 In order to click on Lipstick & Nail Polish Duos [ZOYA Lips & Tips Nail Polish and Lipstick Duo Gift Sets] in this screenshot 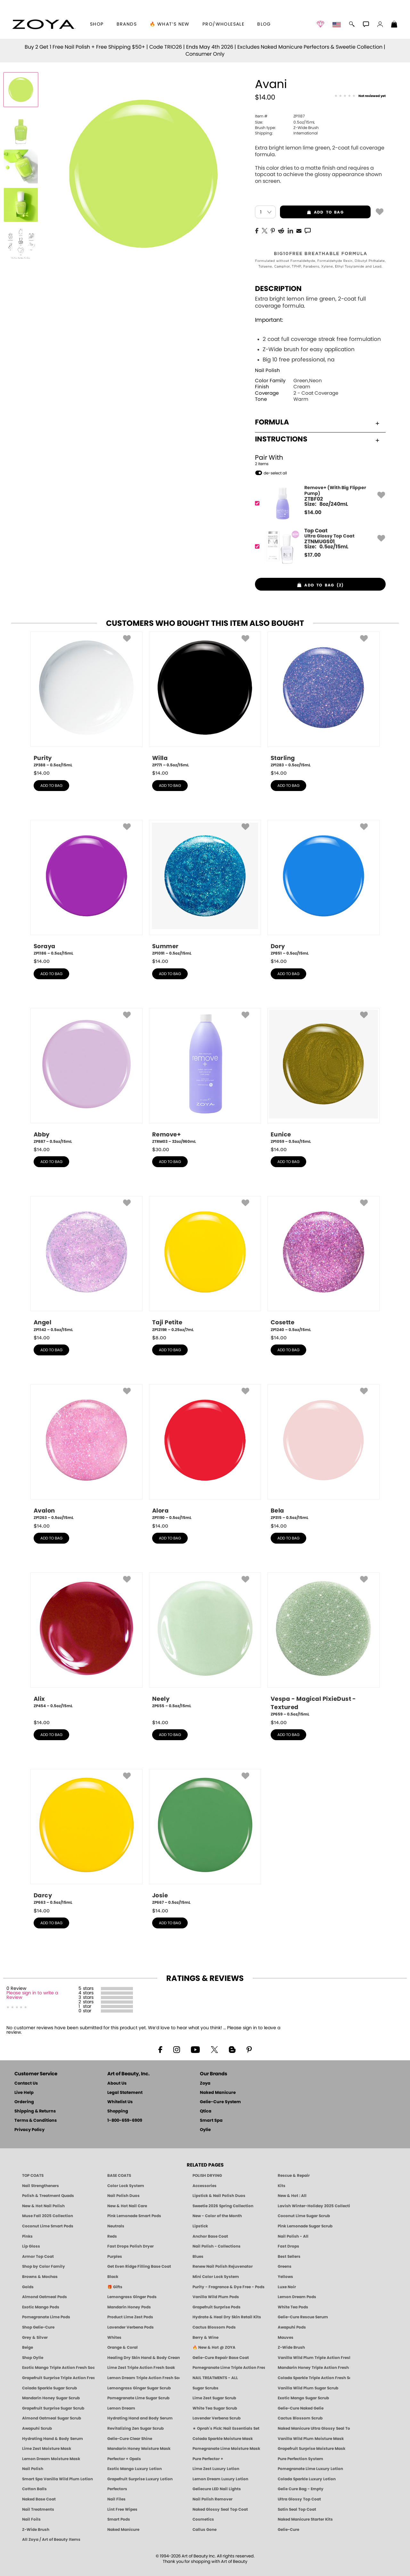, I will do `click(219, 2196)`.